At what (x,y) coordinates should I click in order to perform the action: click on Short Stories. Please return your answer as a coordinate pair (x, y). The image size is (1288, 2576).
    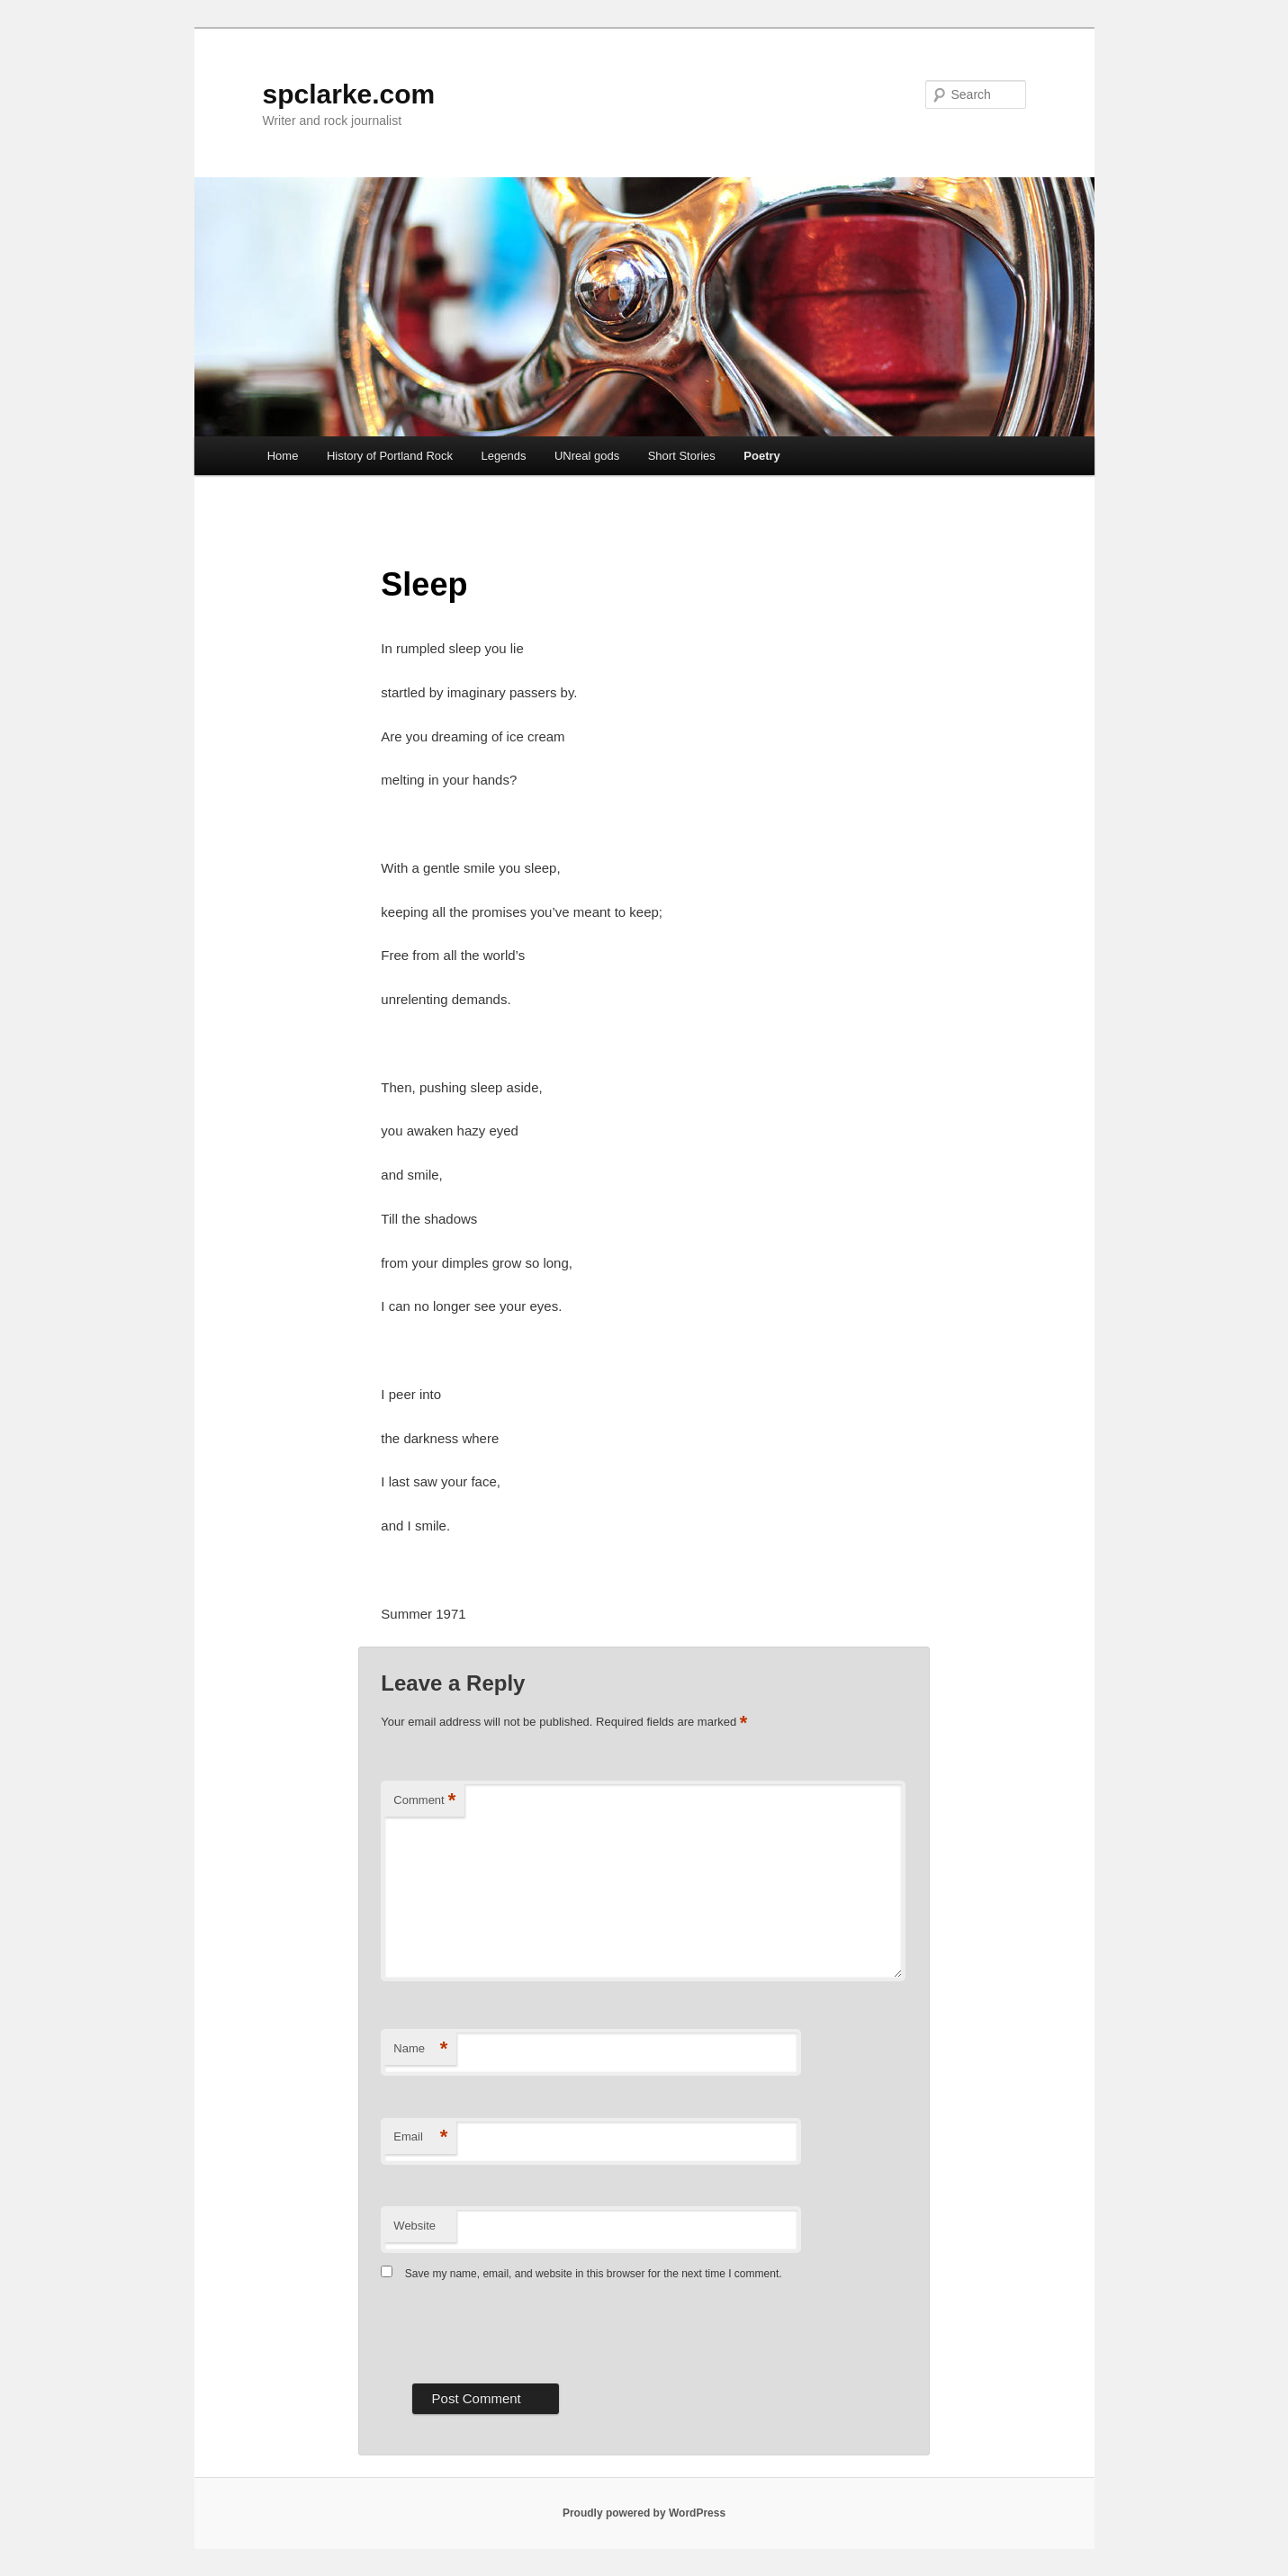
    Looking at the image, I should click on (682, 455).